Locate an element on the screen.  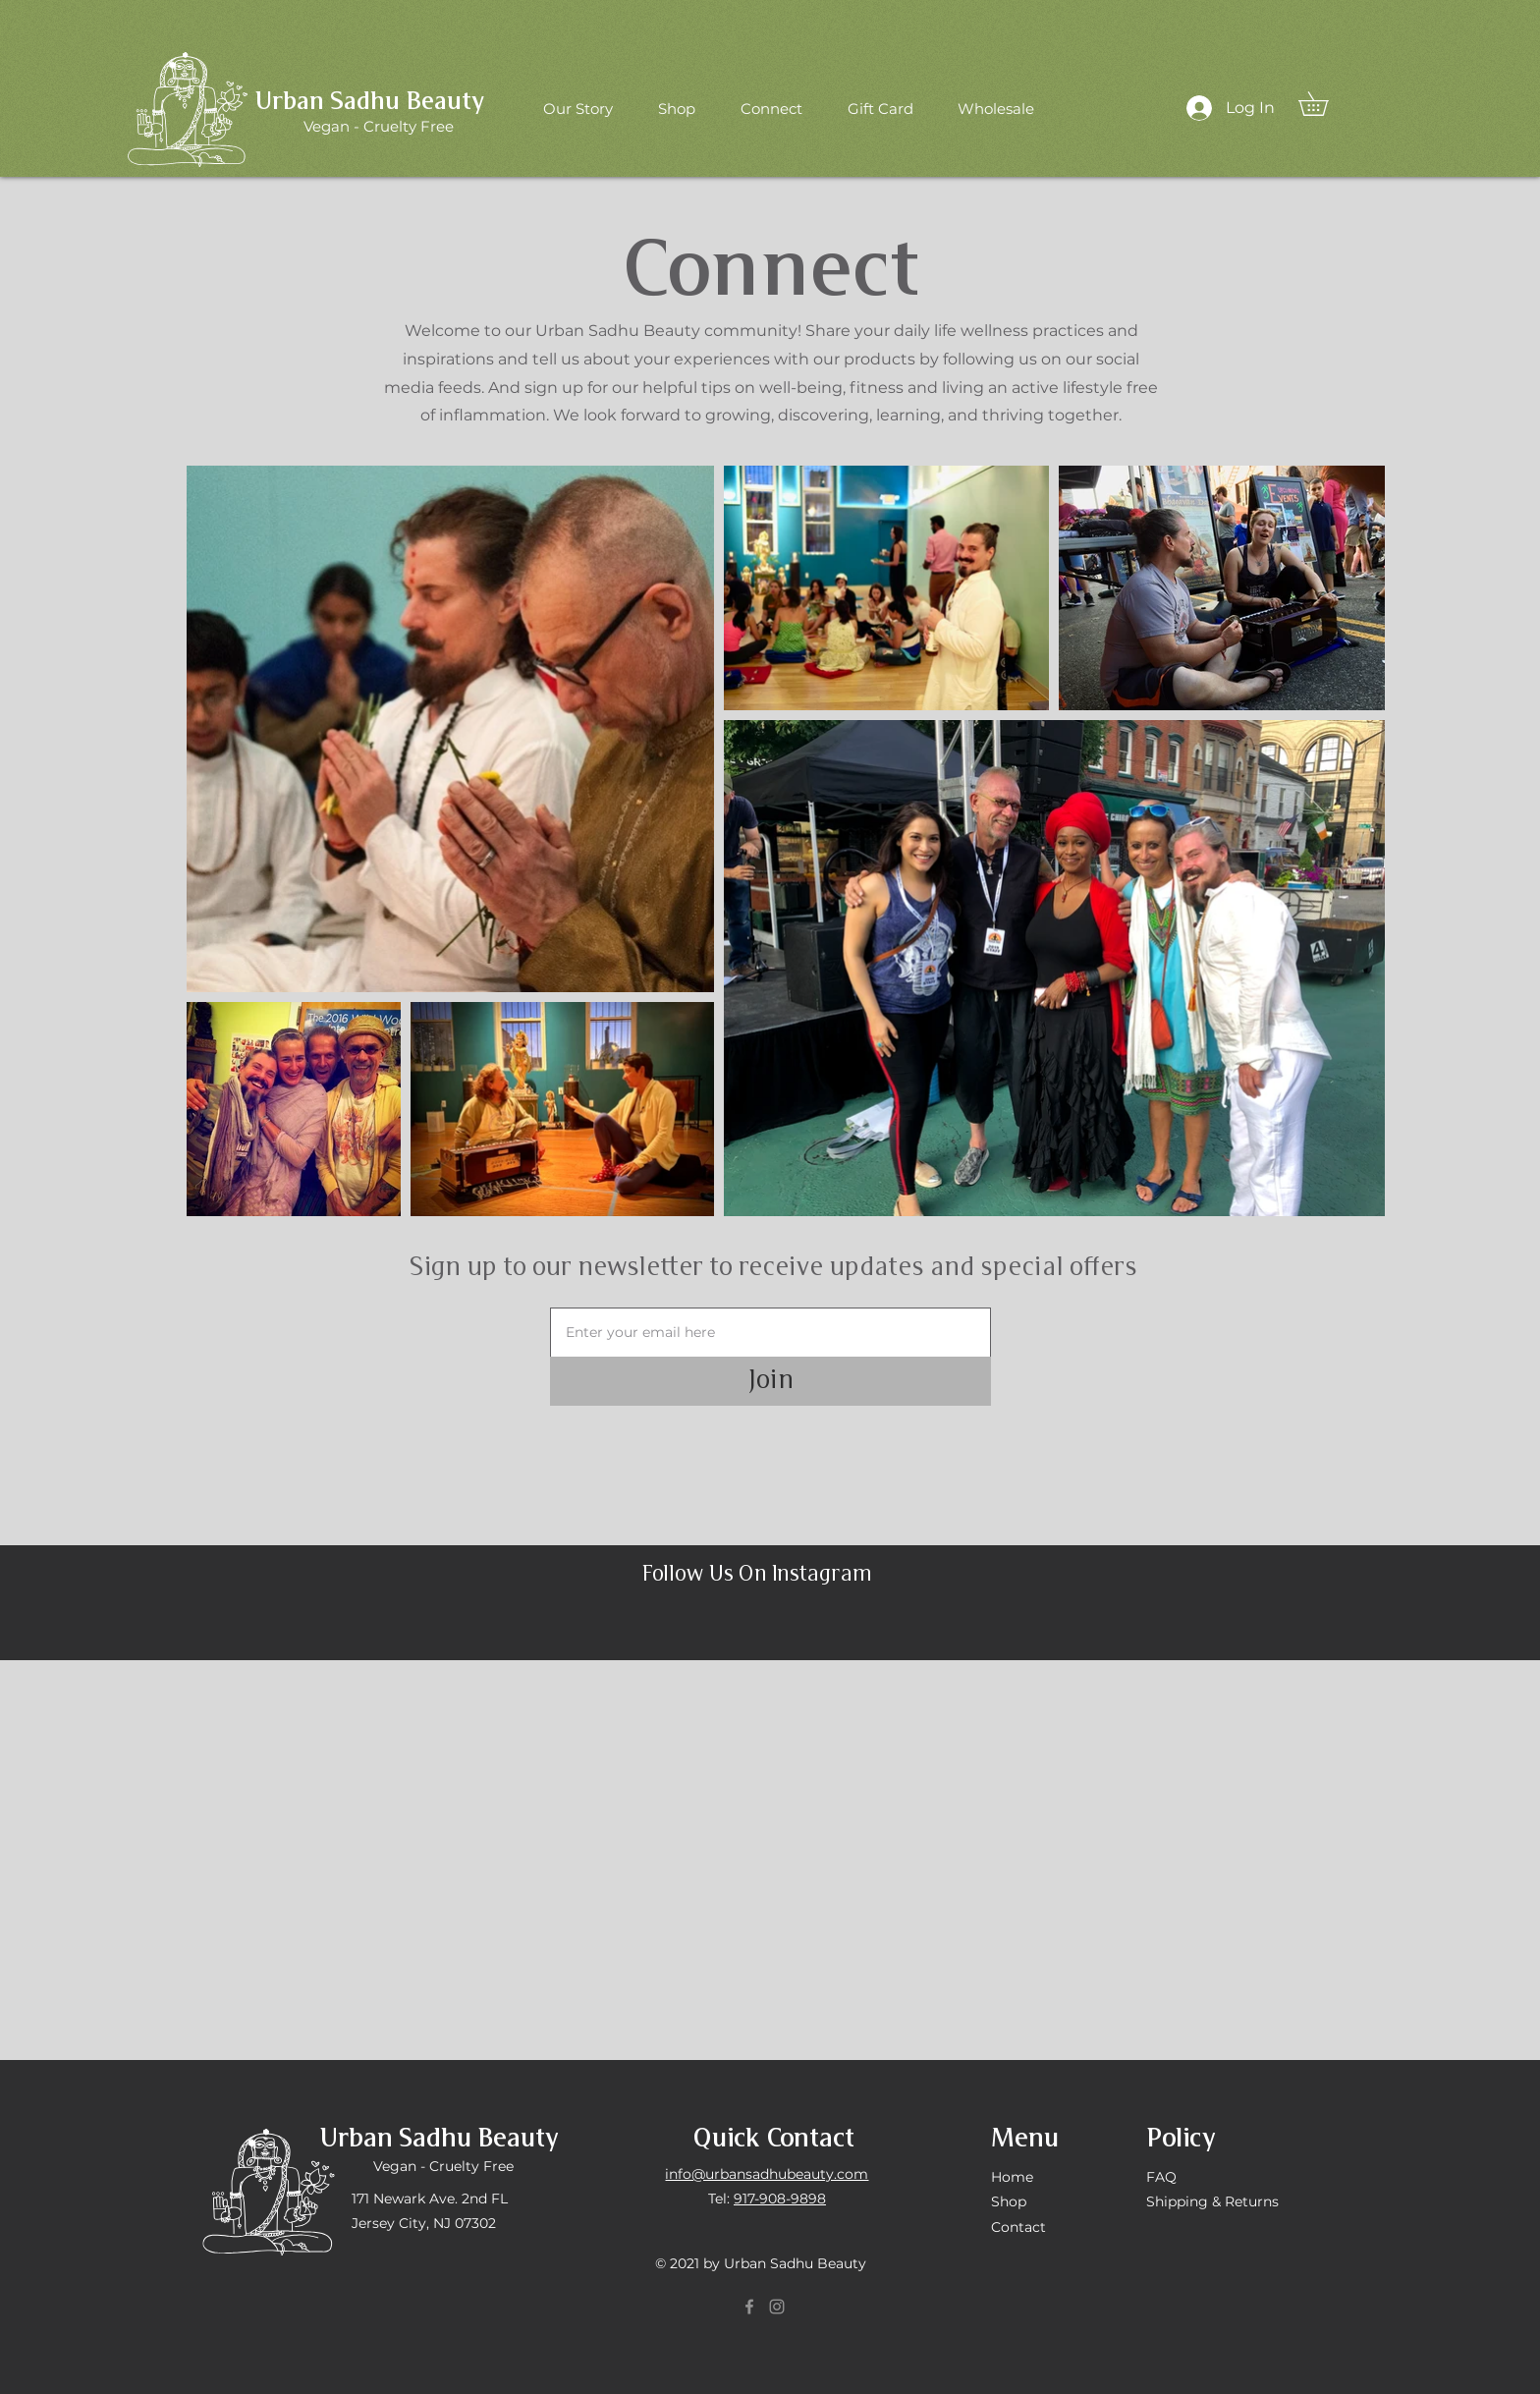
[Join] is located at coordinates (770, 1381).